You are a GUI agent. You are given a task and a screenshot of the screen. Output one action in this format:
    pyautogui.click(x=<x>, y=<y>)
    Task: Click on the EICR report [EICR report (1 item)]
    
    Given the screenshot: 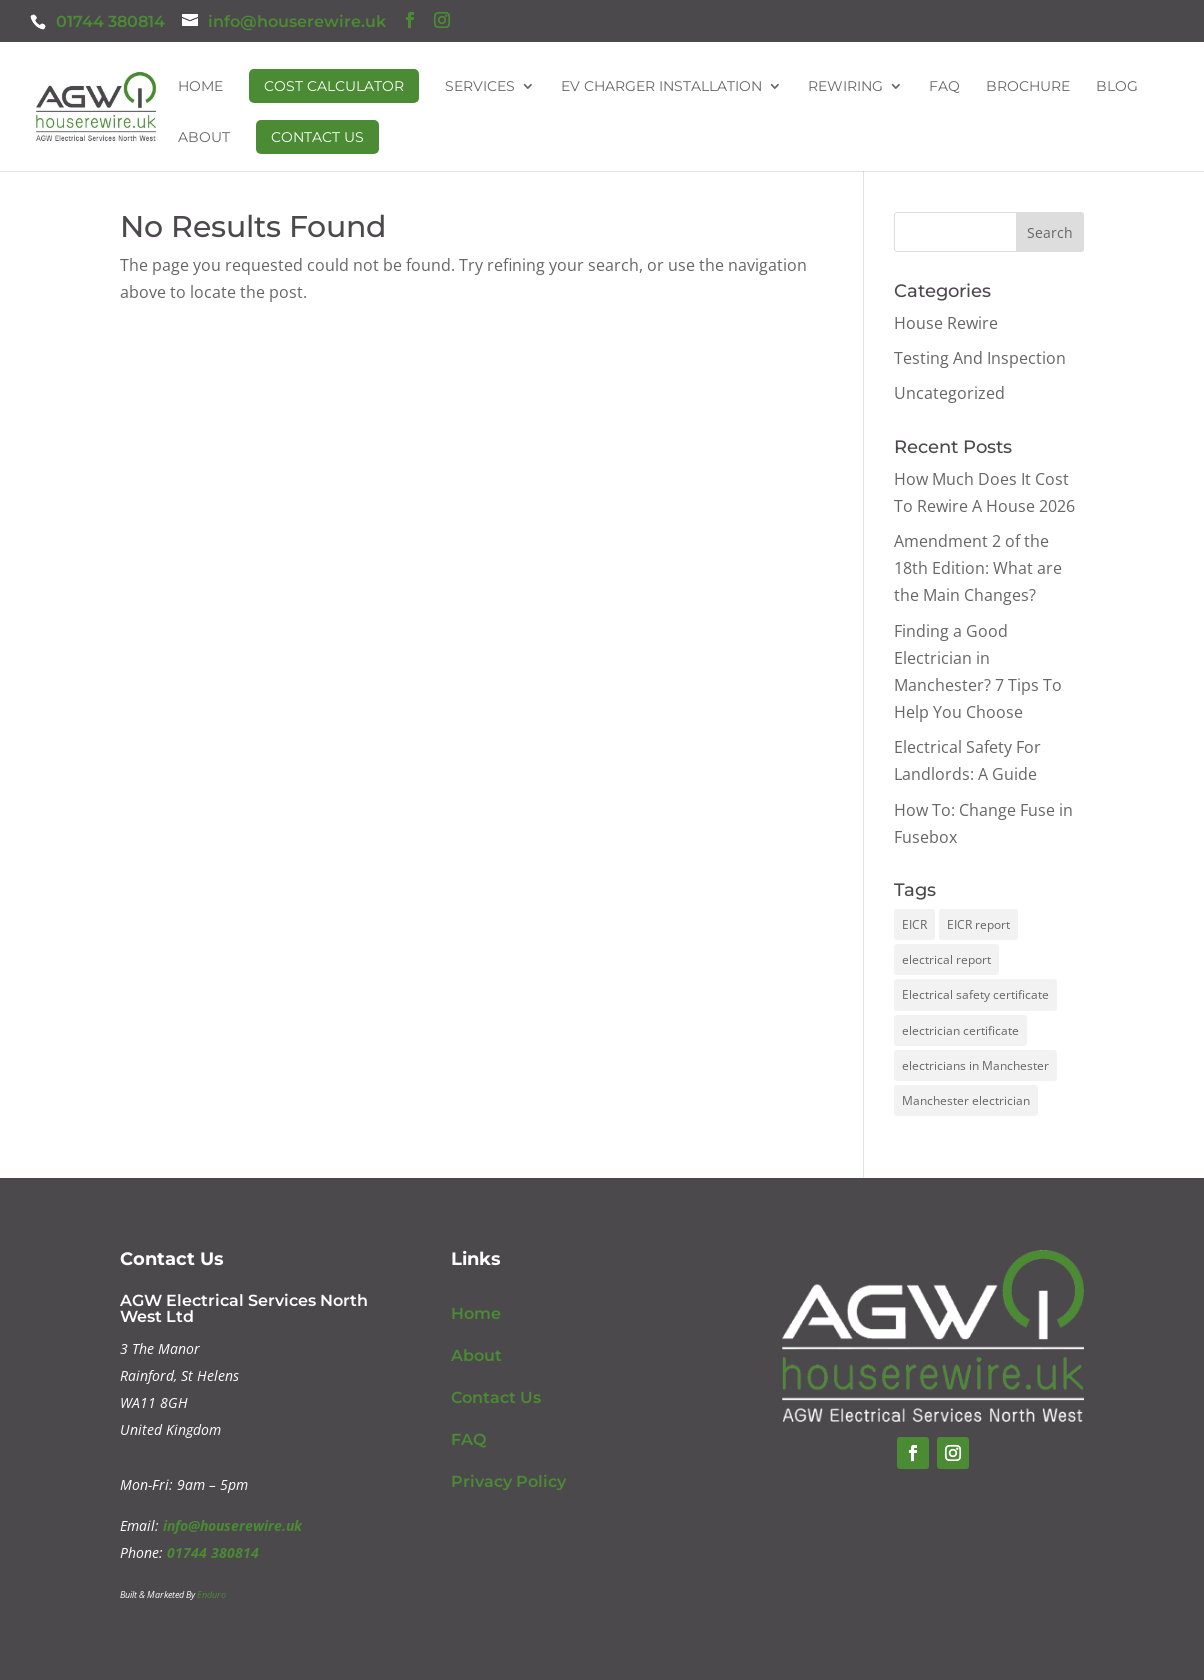 What is the action you would take?
    pyautogui.click(x=978, y=924)
    